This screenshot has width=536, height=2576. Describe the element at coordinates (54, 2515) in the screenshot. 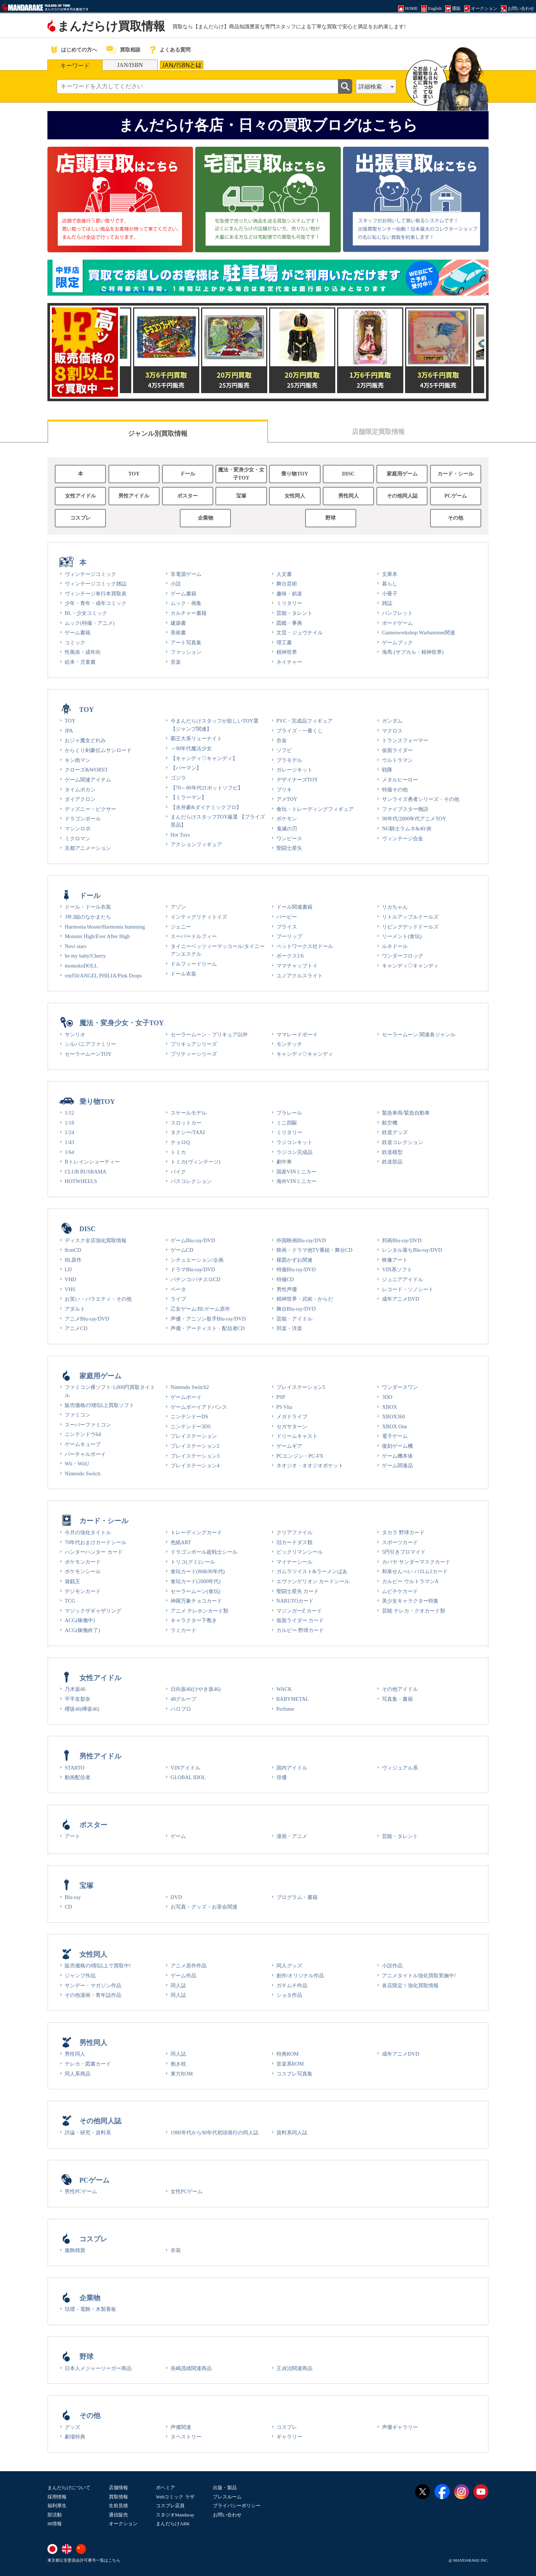

I see `部活動` at that location.